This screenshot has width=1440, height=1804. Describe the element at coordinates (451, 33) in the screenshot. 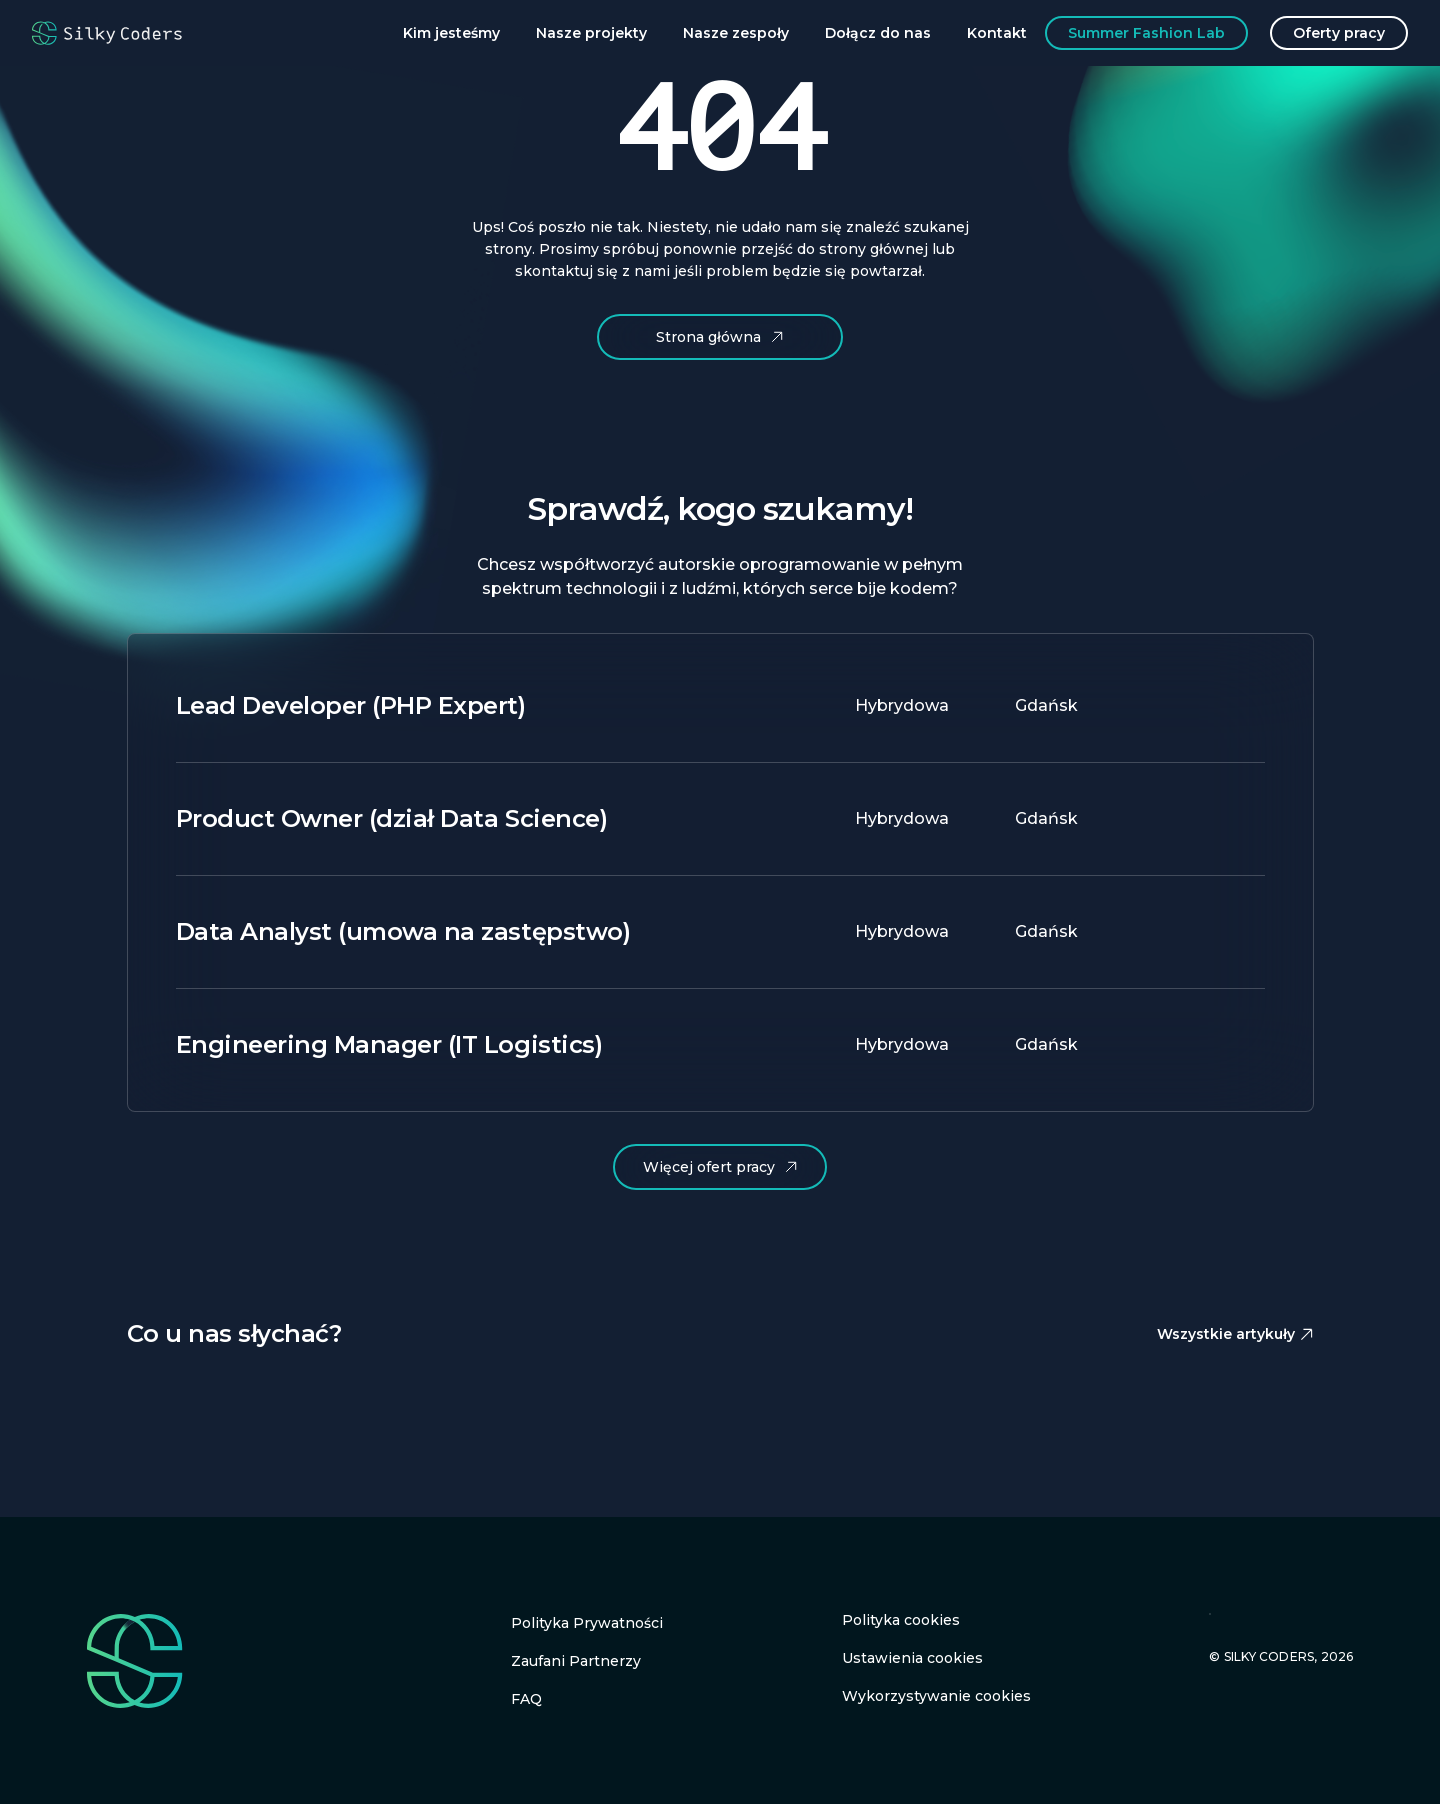

I see `Kim jesteśmy` at that location.